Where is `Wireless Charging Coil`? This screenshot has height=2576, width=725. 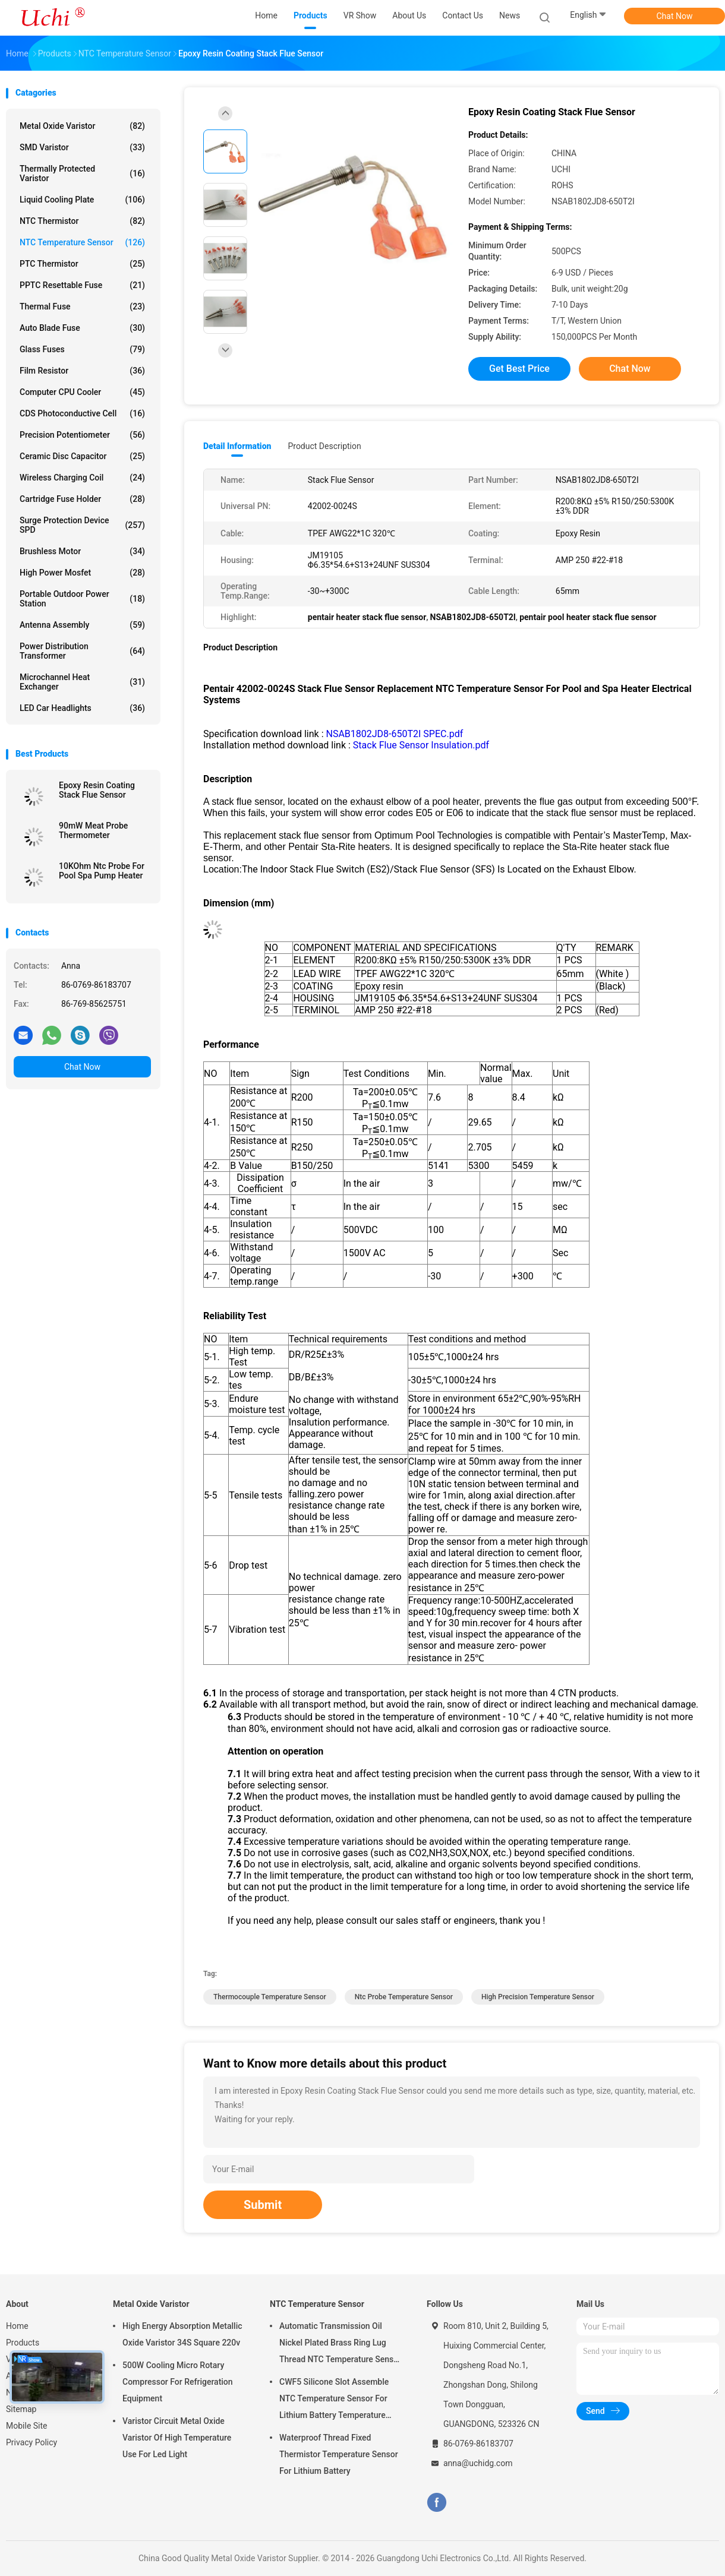
Wireless Charging Coil is located at coordinates (82, 477).